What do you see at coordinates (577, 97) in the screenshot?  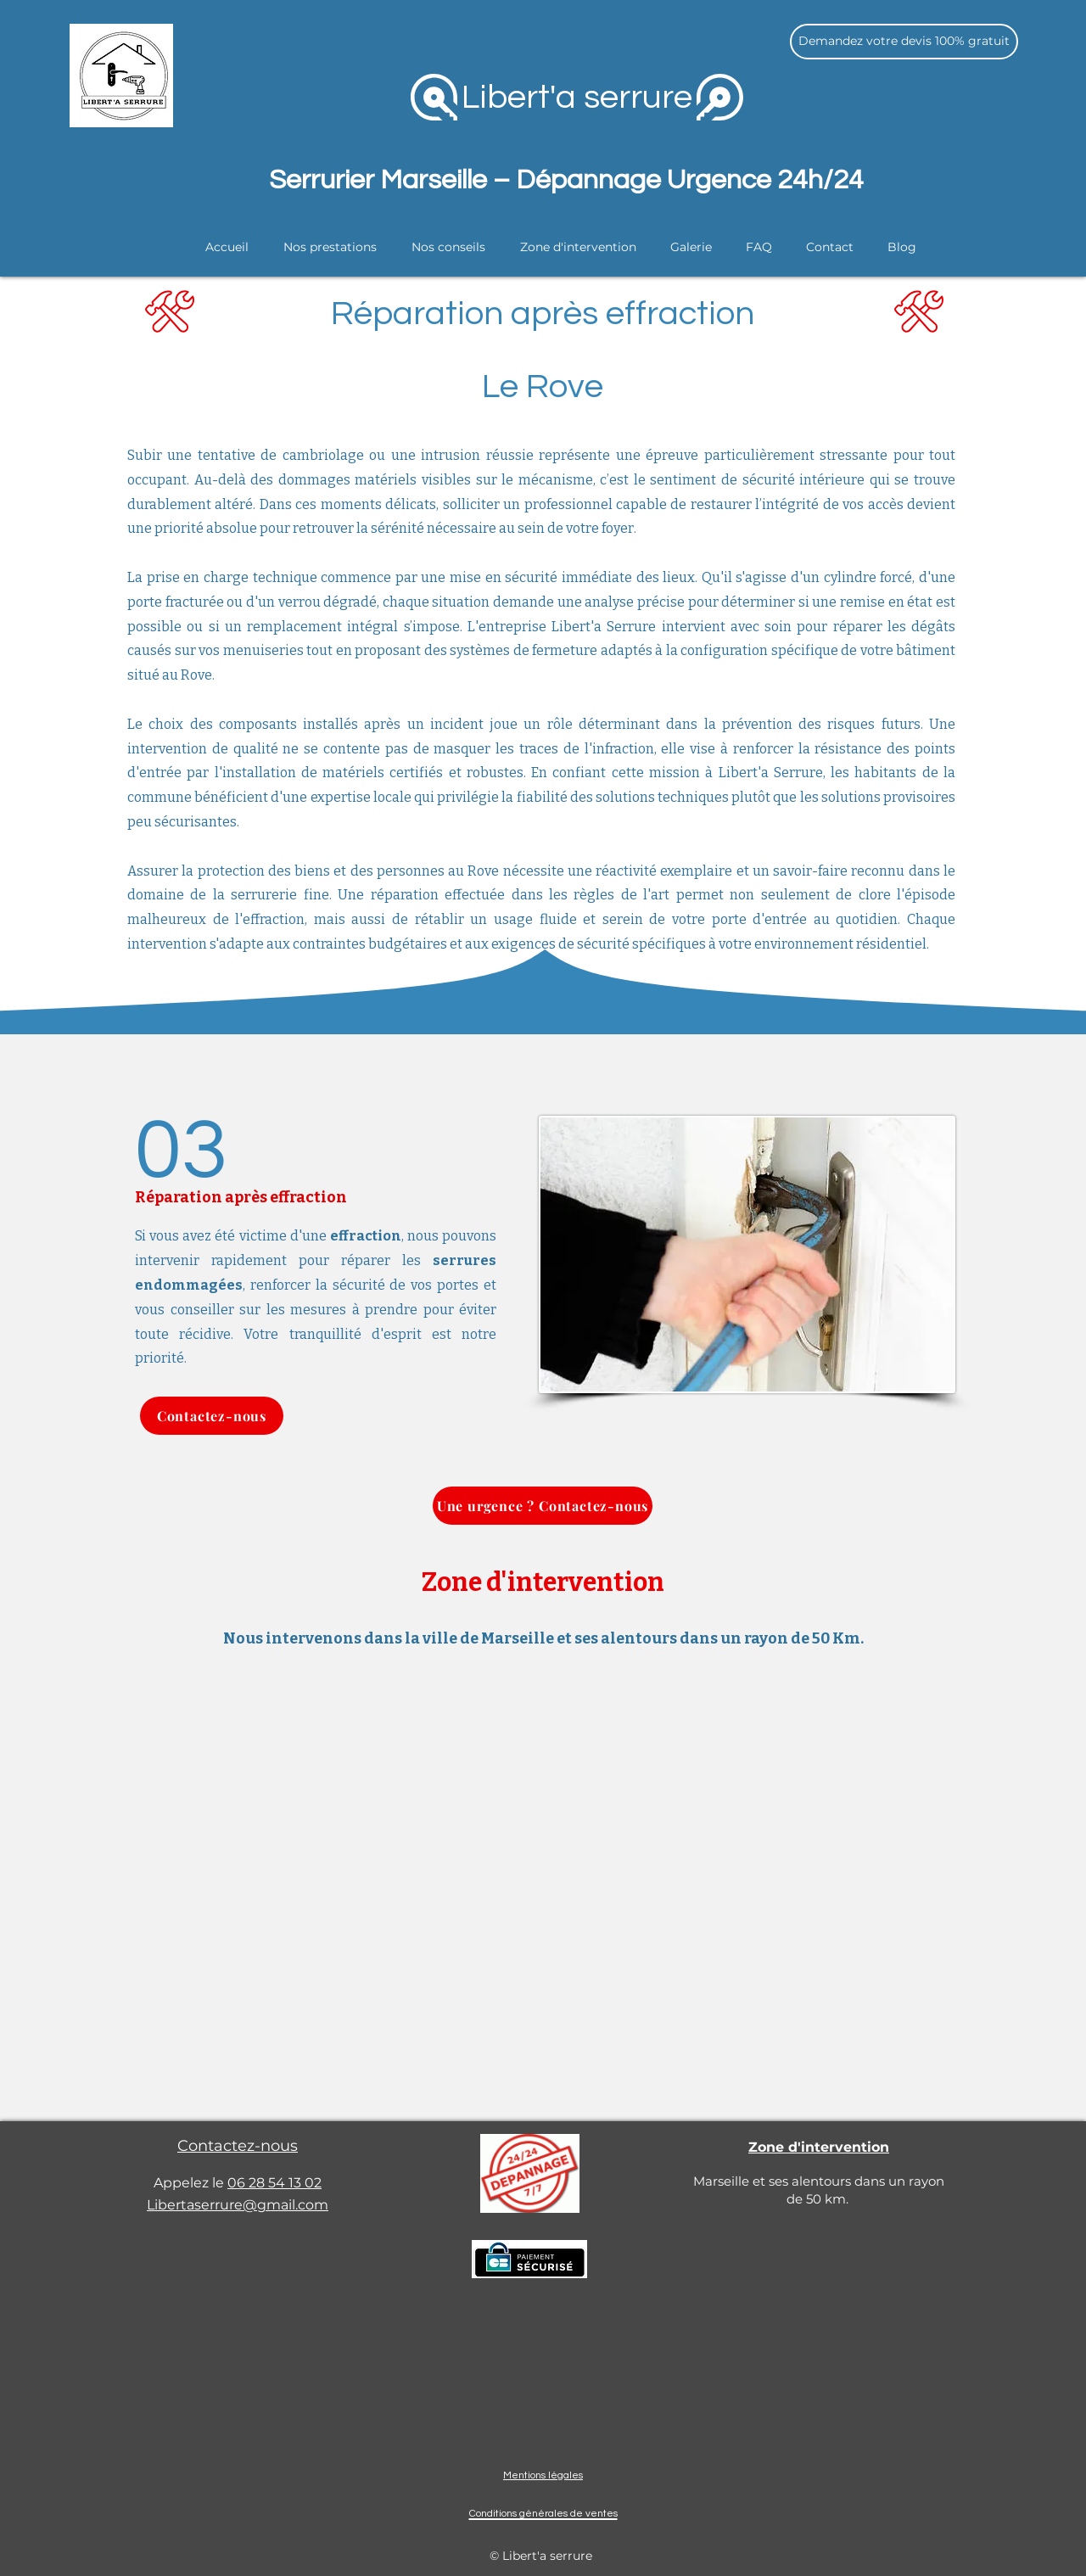 I see `Libert'a serrure` at bounding box center [577, 97].